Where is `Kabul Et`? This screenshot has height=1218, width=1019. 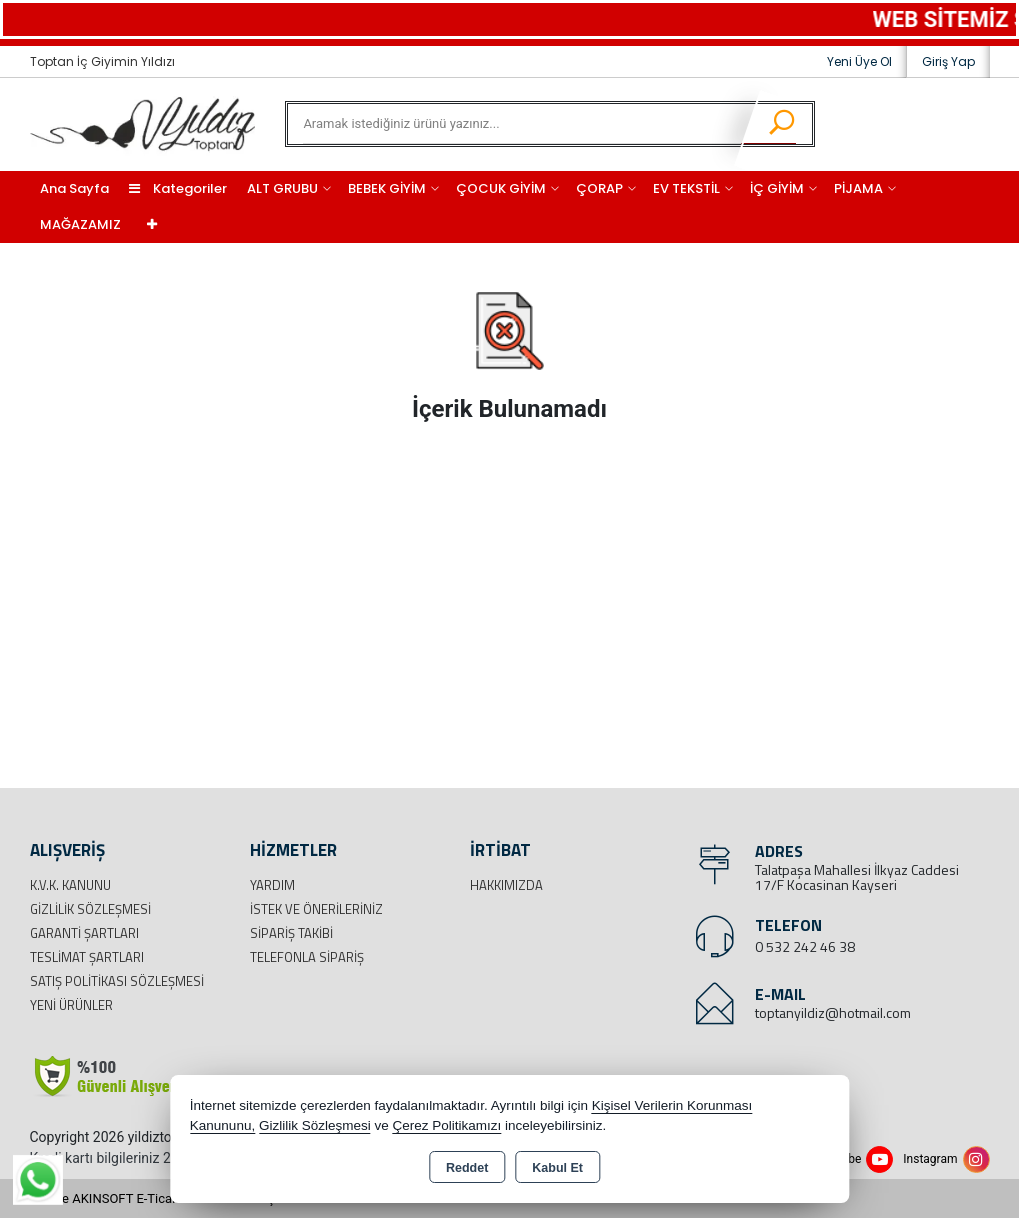 Kabul Et is located at coordinates (557, 1168).